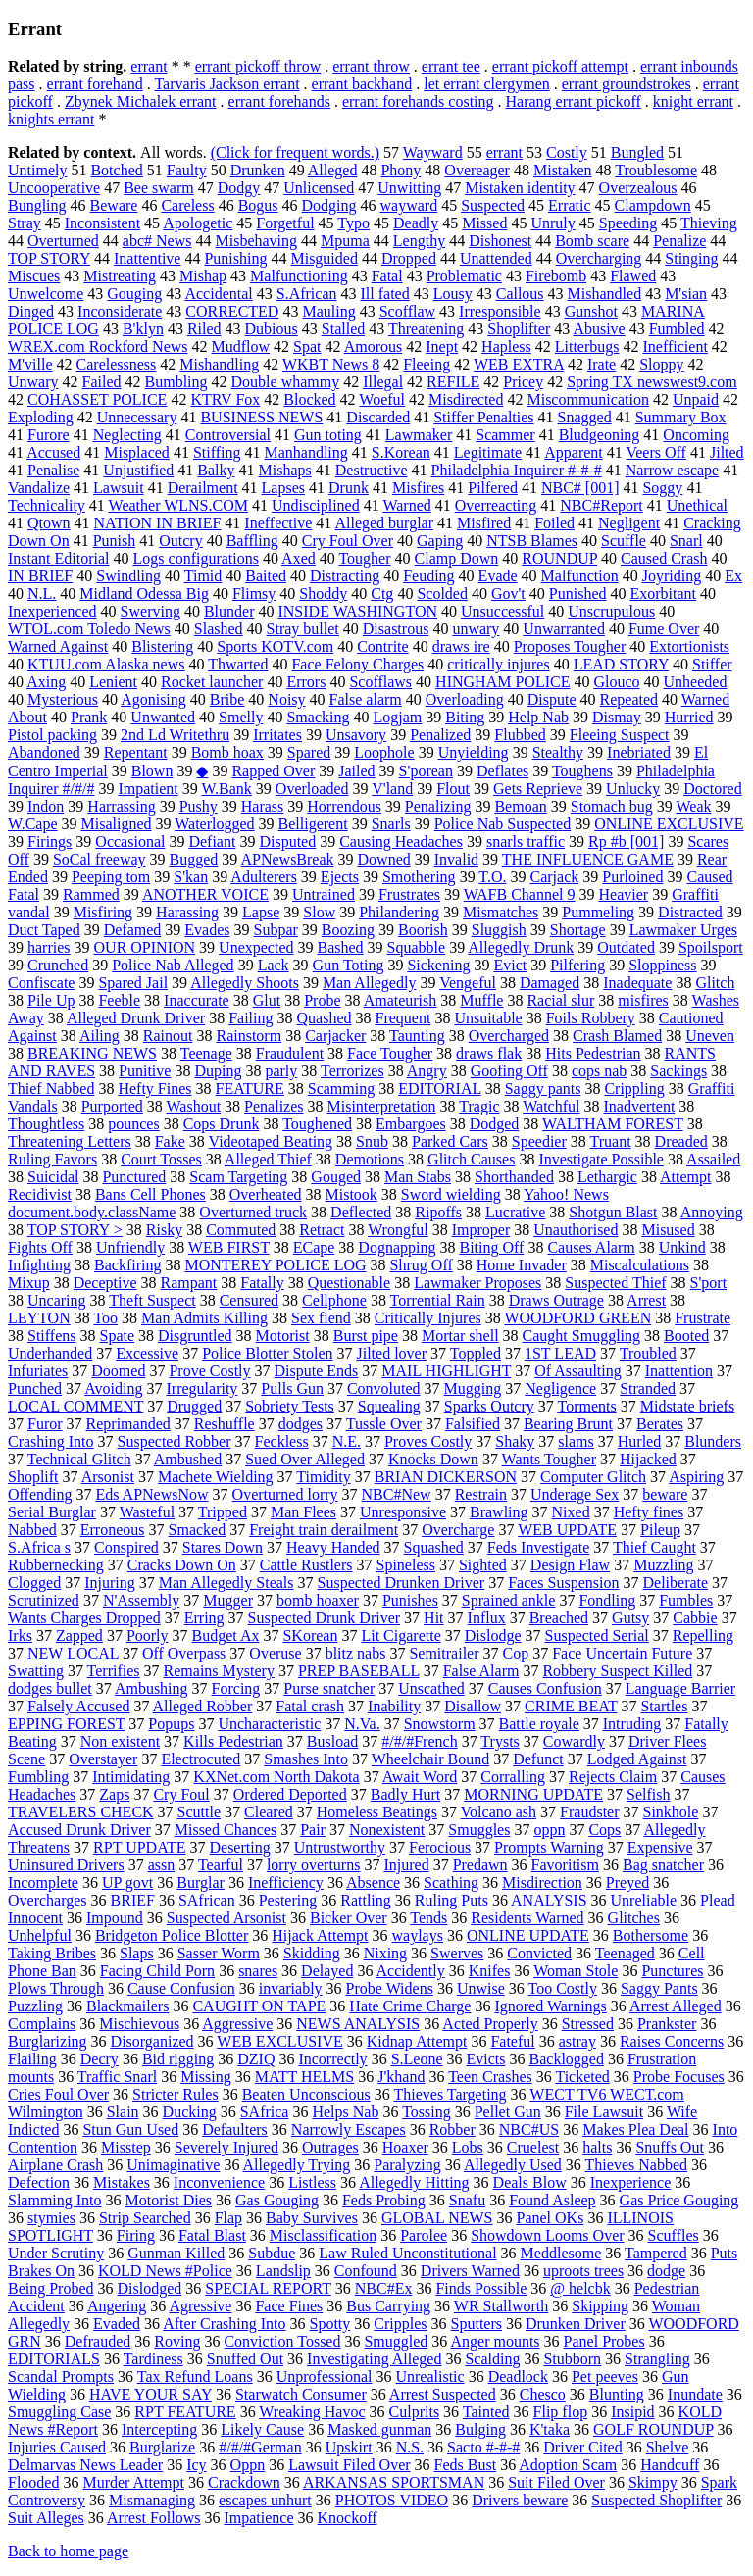 This screenshot has width=753, height=2576. Describe the element at coordinates (130, 841) in the screenshot. I see `Occasional` at that location.